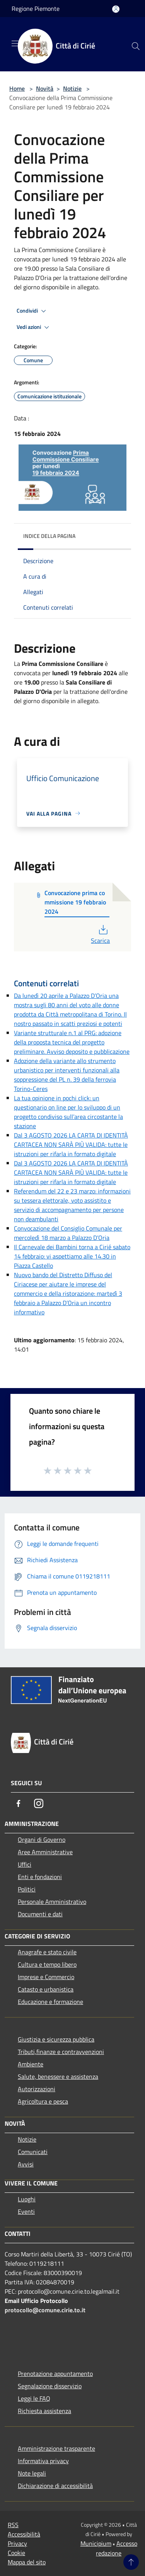 Image resolution: width=145 pixels, height=2576 pixels. What do you see at coordinates (52, 1901) in the screenshot?
I see `Personale Amministrativo` at bounding box center [52, 1901].